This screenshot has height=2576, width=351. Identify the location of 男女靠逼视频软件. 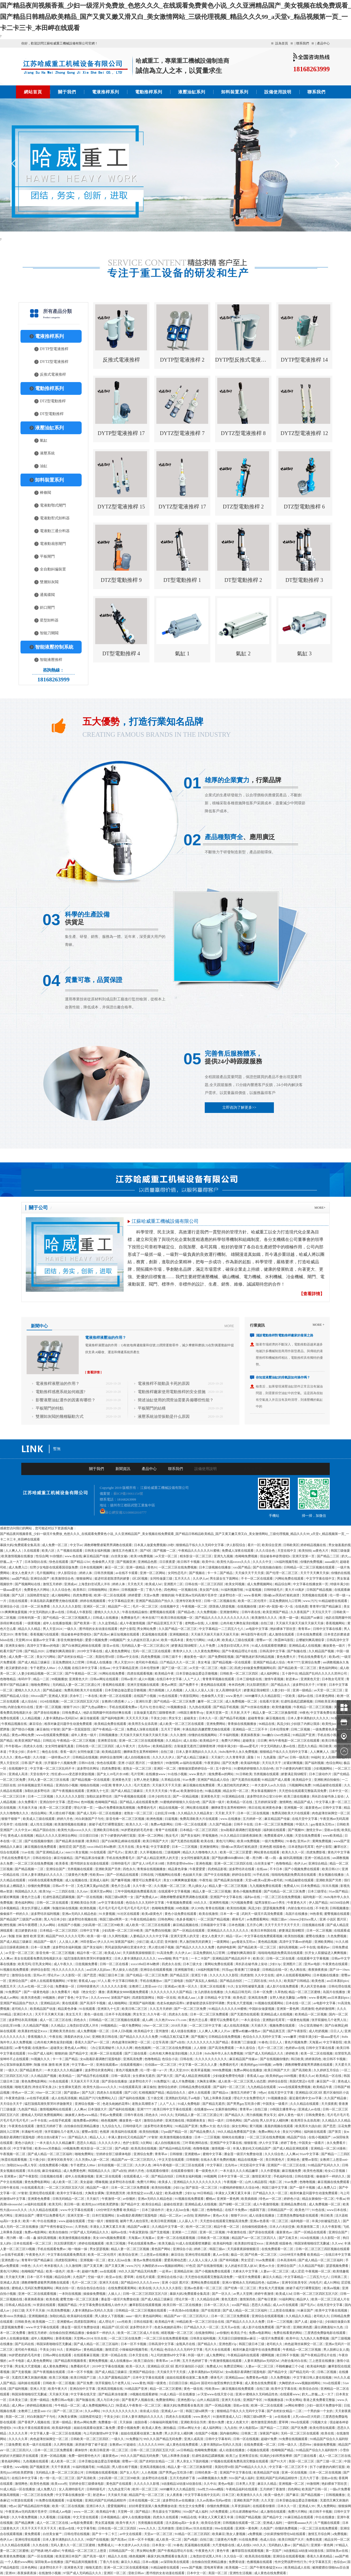
(264, 1791).